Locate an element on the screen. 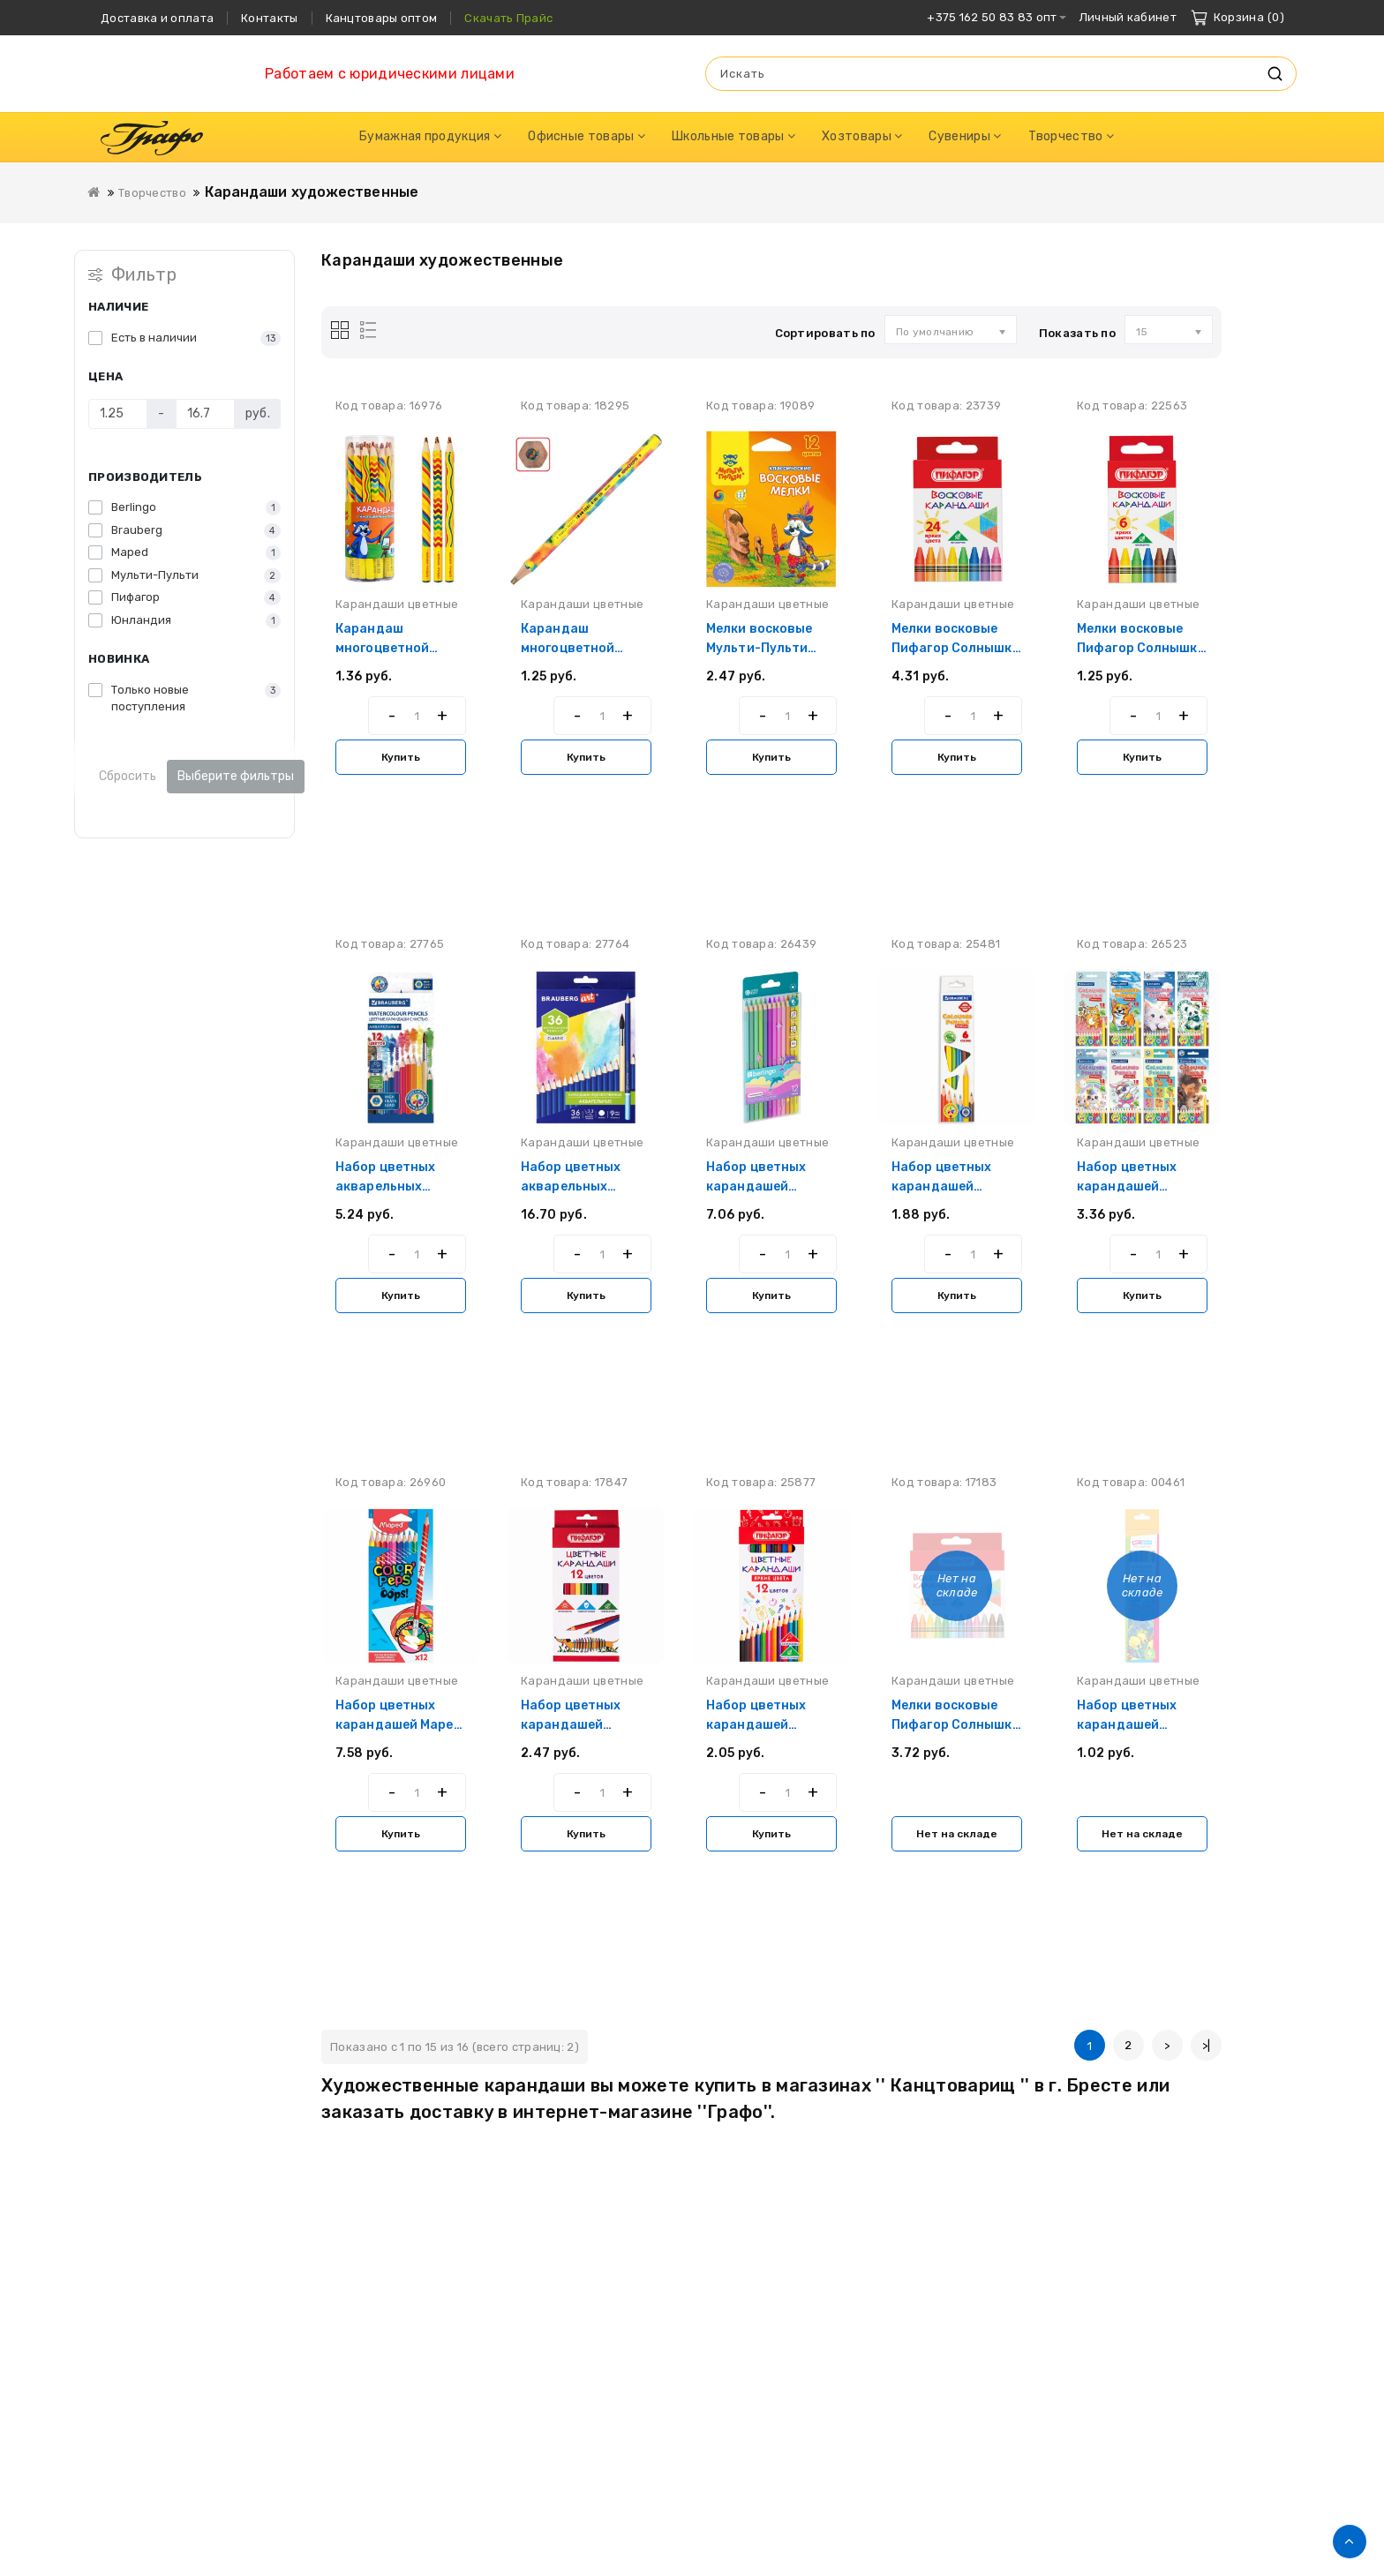 The width and height of the screenshot is (1384, 2576). Творчество is located at coordinates (152, 192).